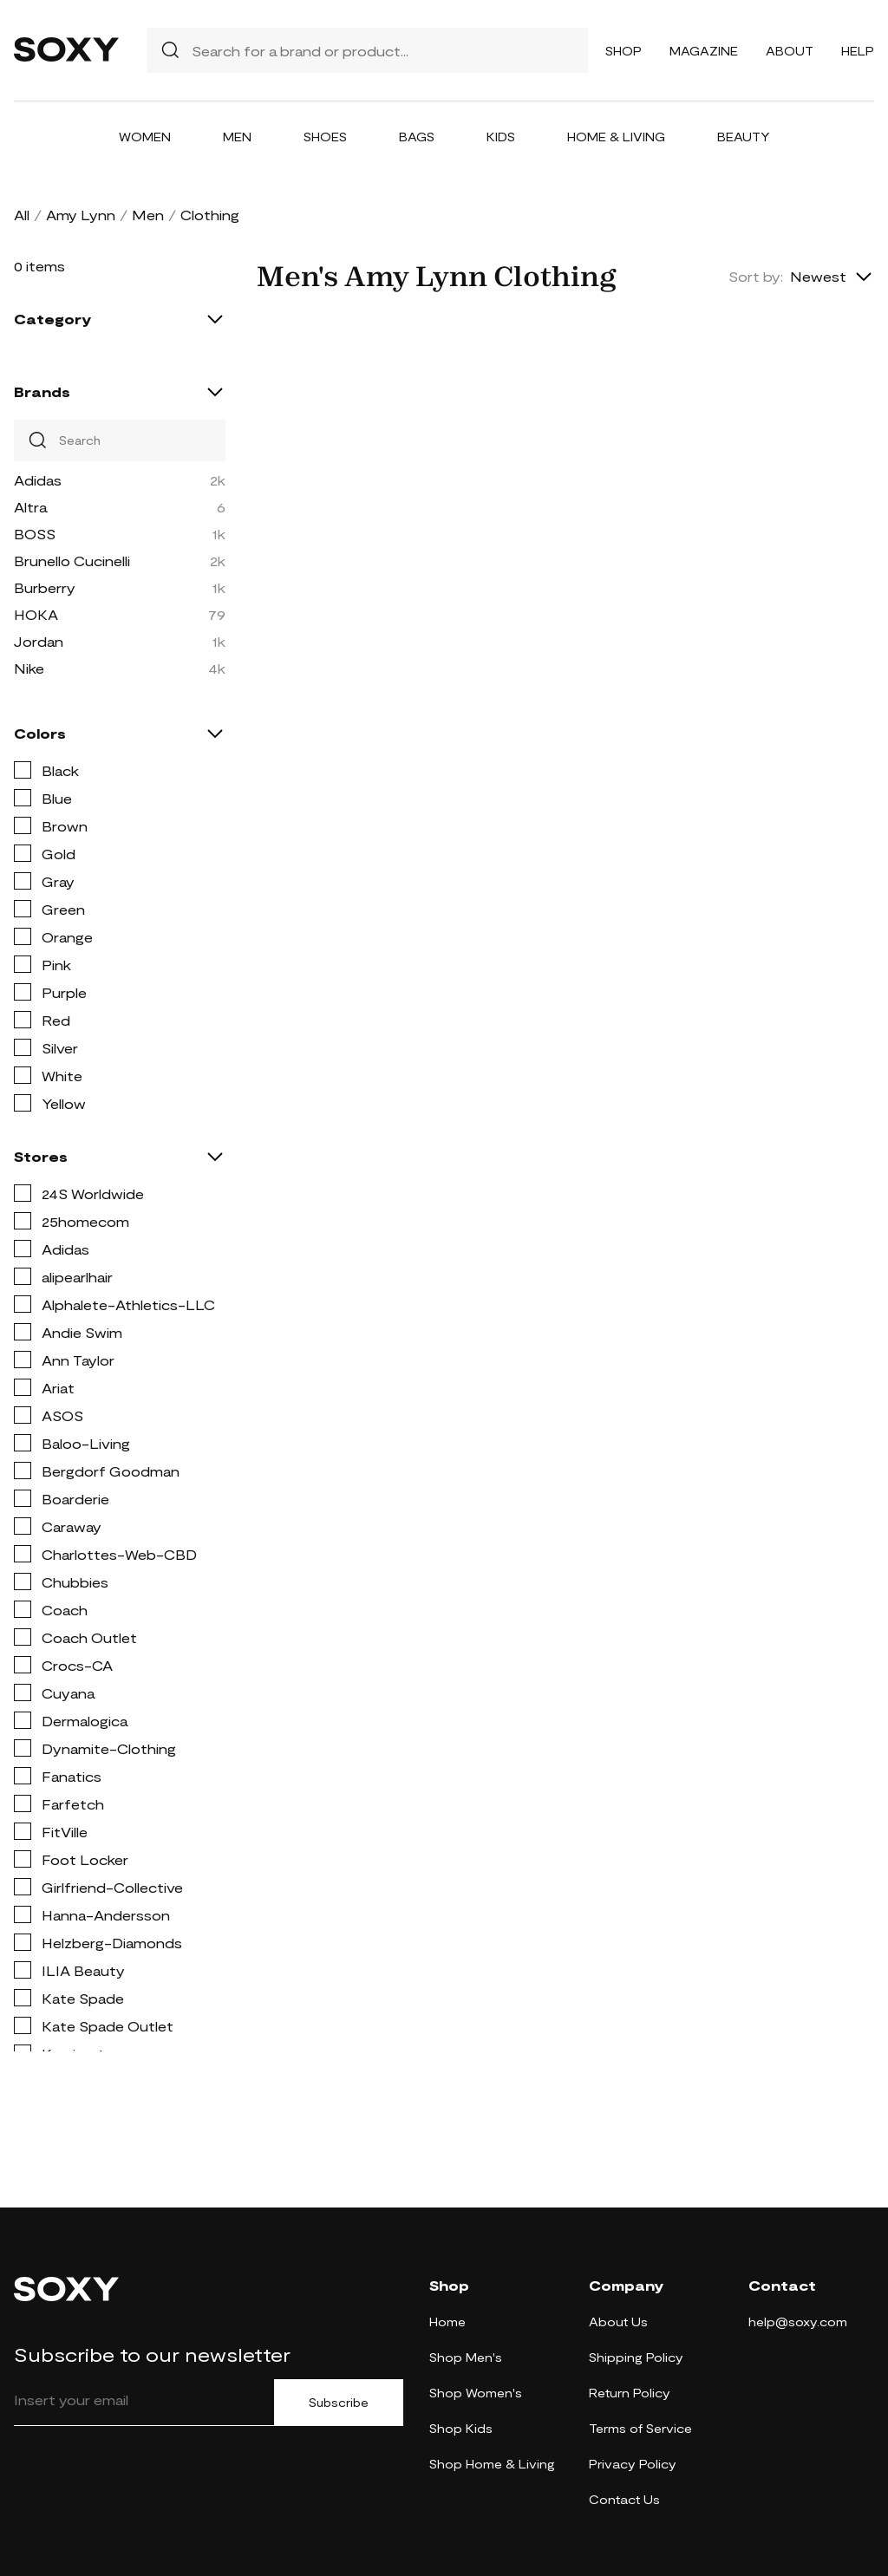  I want to click on Magazine, so click(703, 50).